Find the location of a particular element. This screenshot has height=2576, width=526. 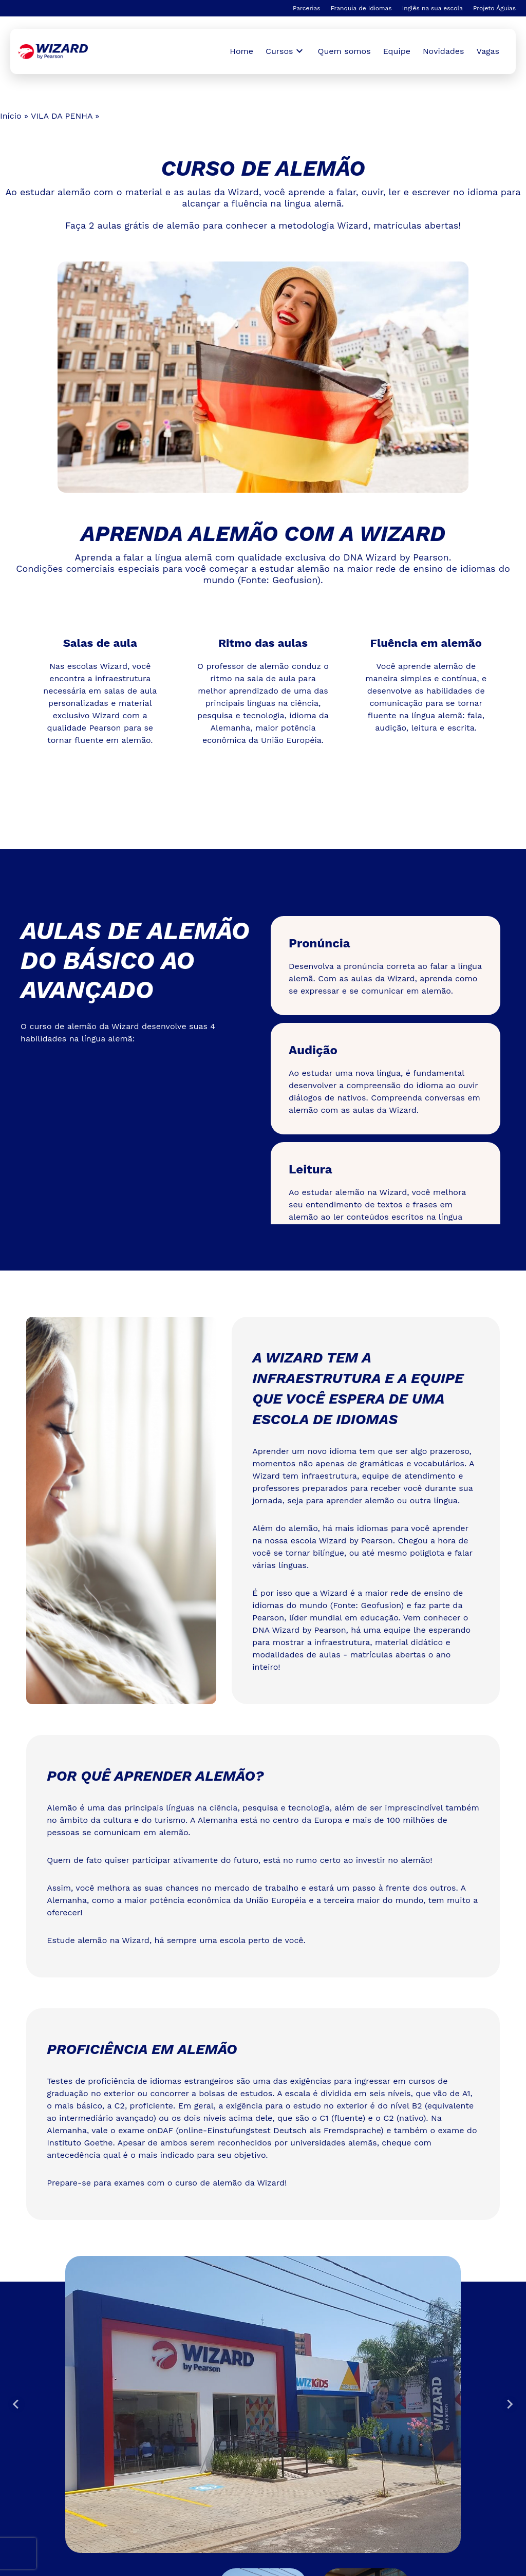

[Go to last slide] is located at coordinates (16, 2404).